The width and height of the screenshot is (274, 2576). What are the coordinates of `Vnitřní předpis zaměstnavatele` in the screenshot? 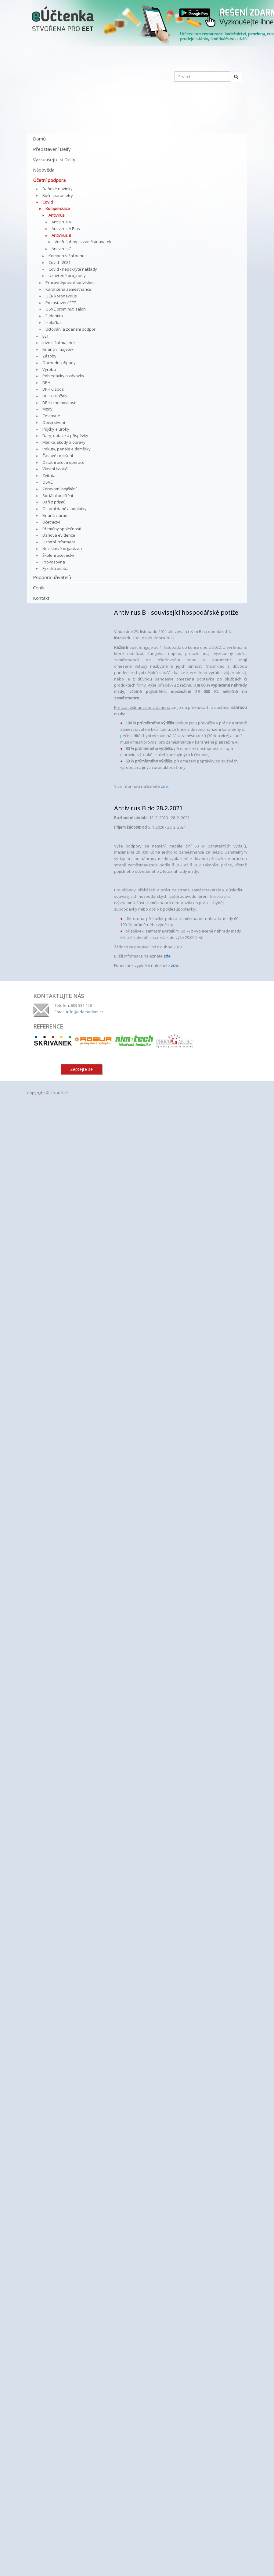 It's located at (84, 241).